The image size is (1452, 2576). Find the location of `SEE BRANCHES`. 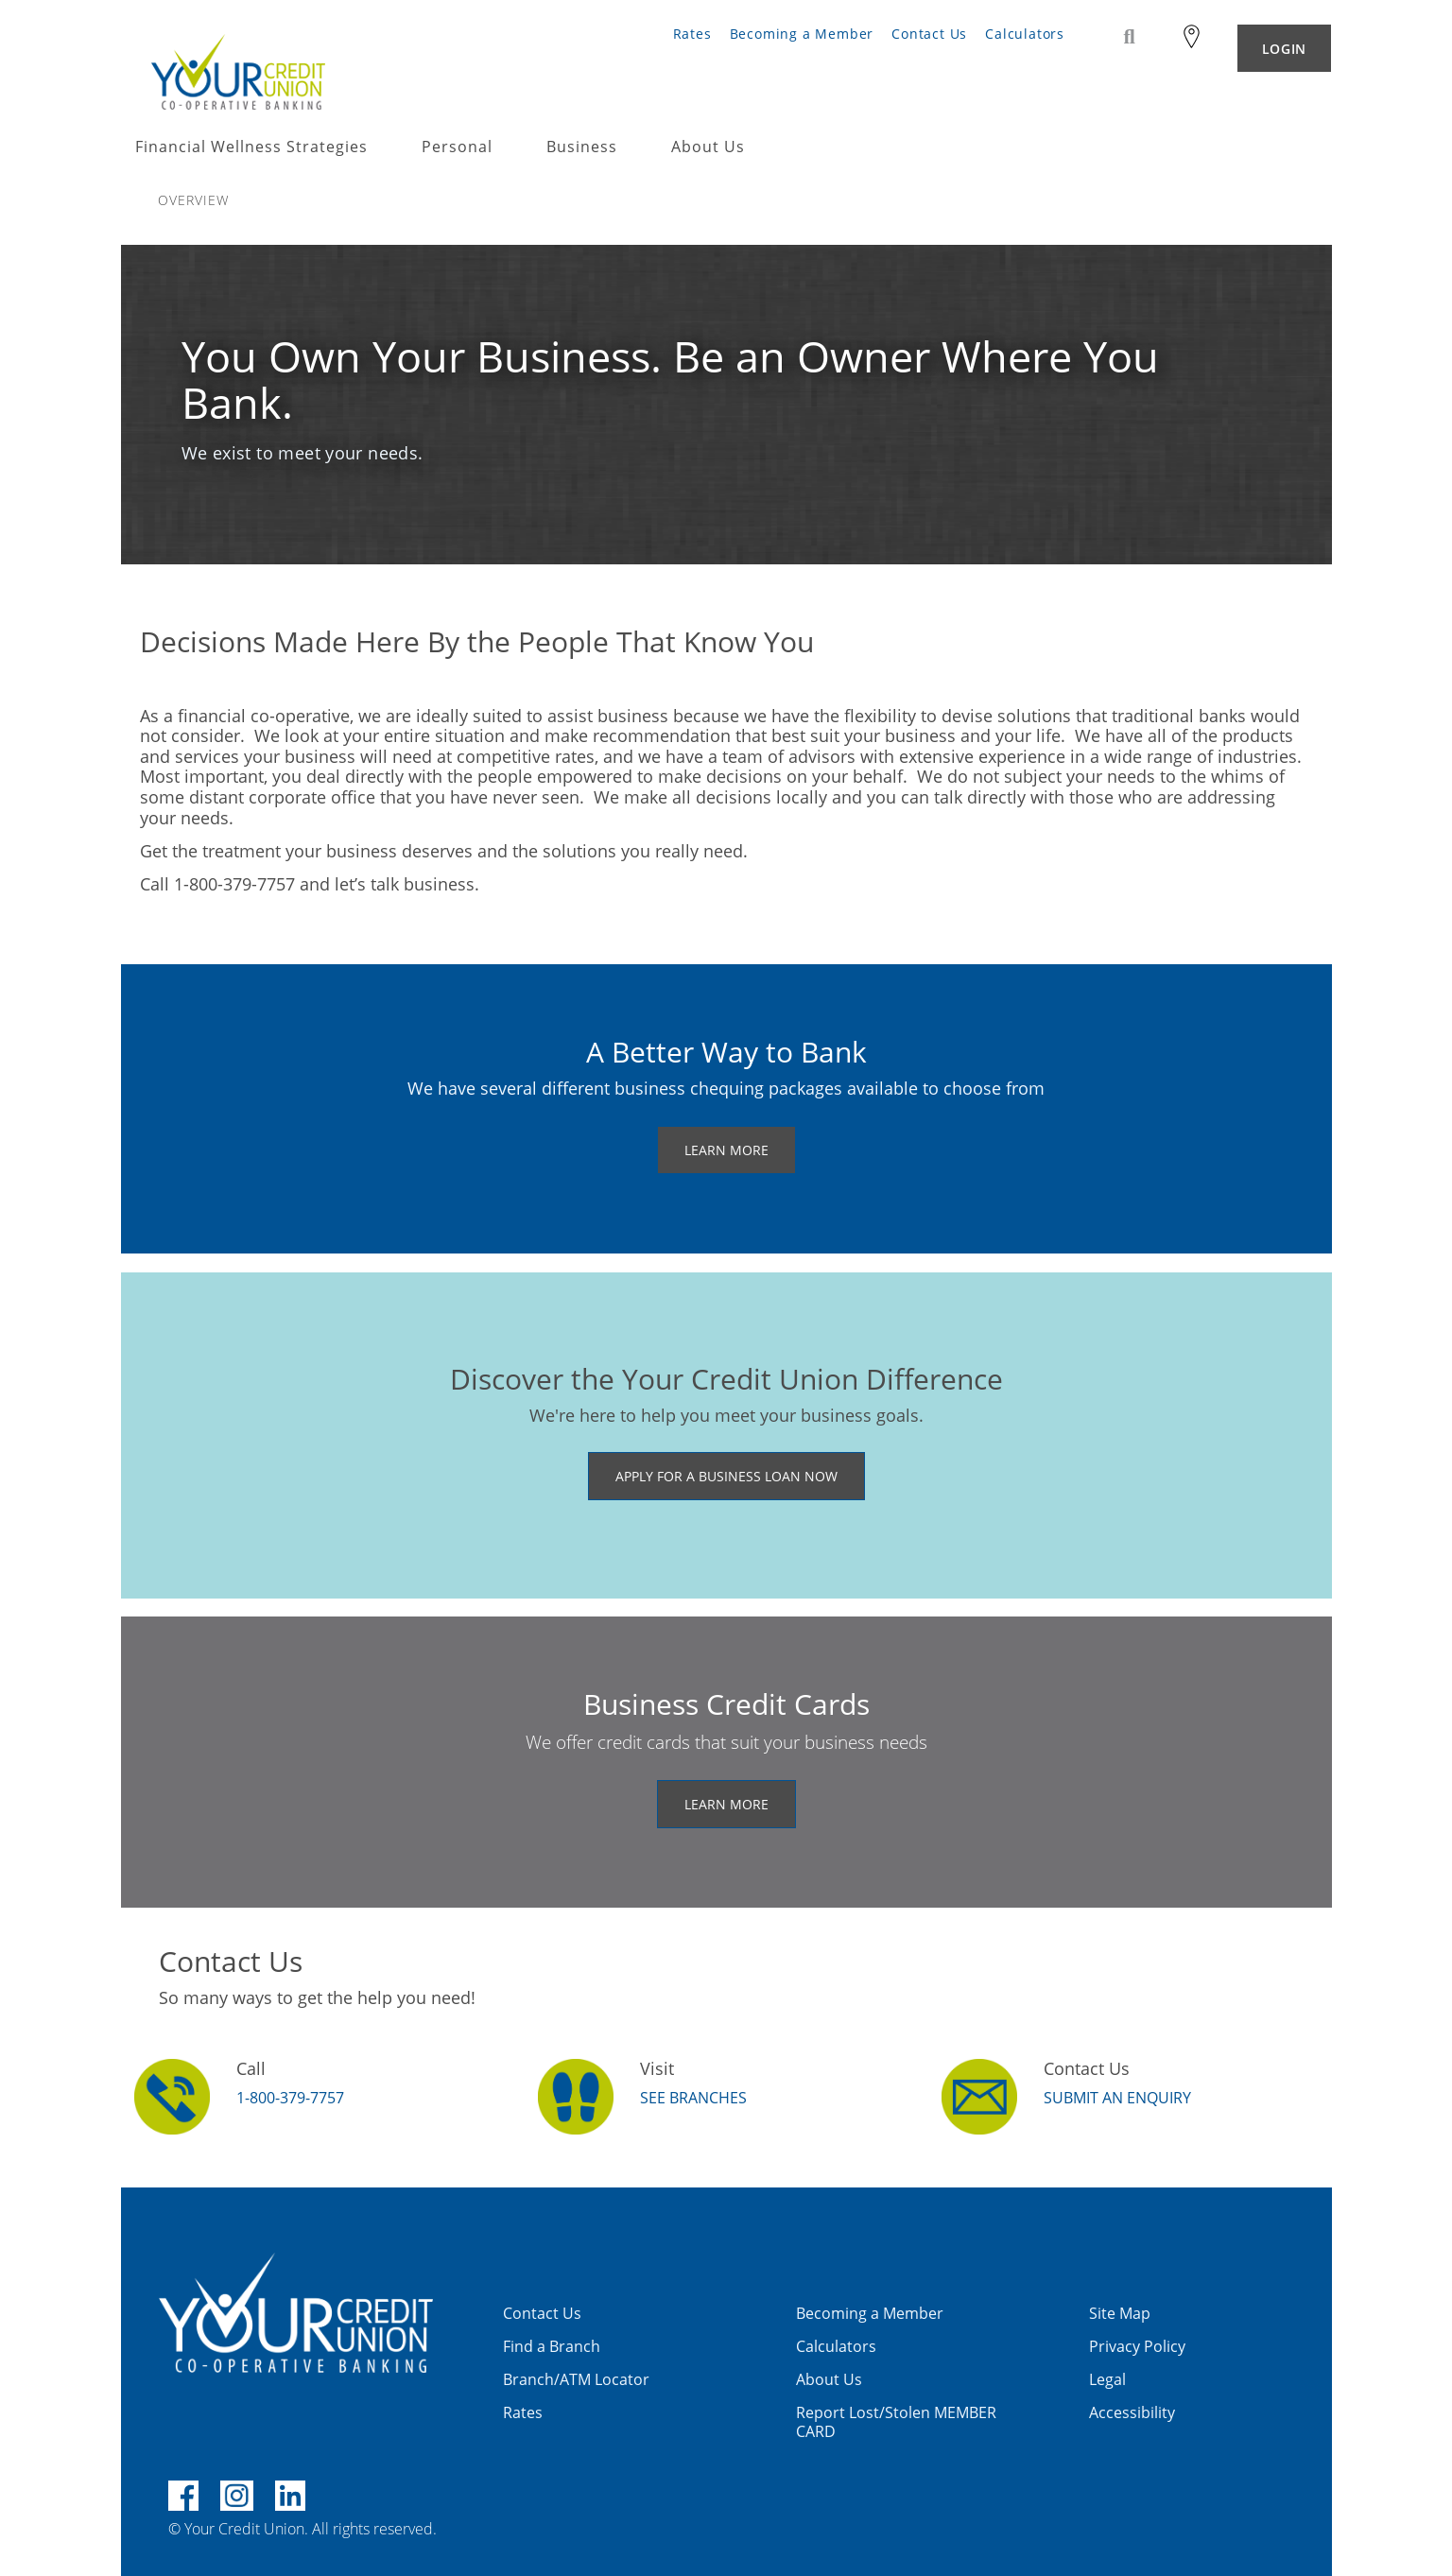

SEE BRANCHES is located at coordinates (693, 2097).